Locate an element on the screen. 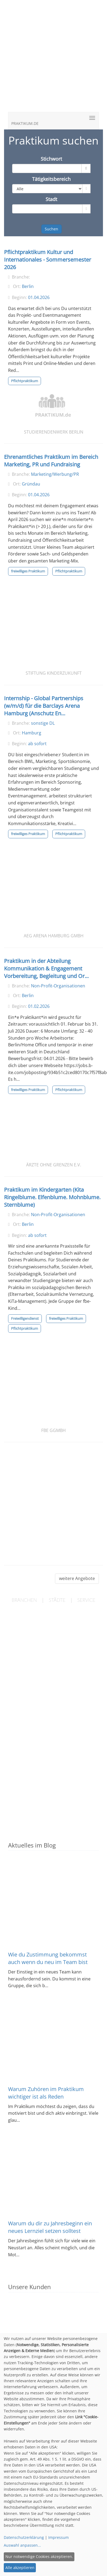  weitere Angebote is located at coordinates (77, 1578).